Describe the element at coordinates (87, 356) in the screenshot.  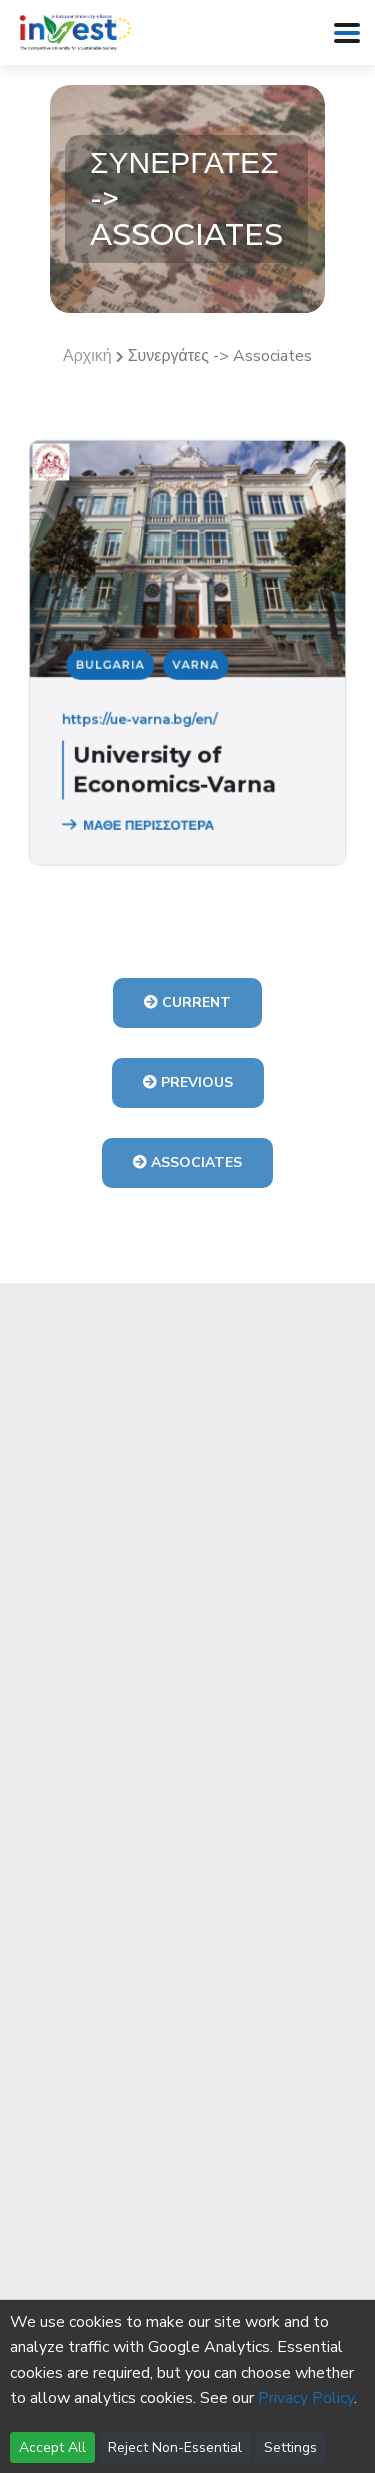
I see `Αρχική` at that location.